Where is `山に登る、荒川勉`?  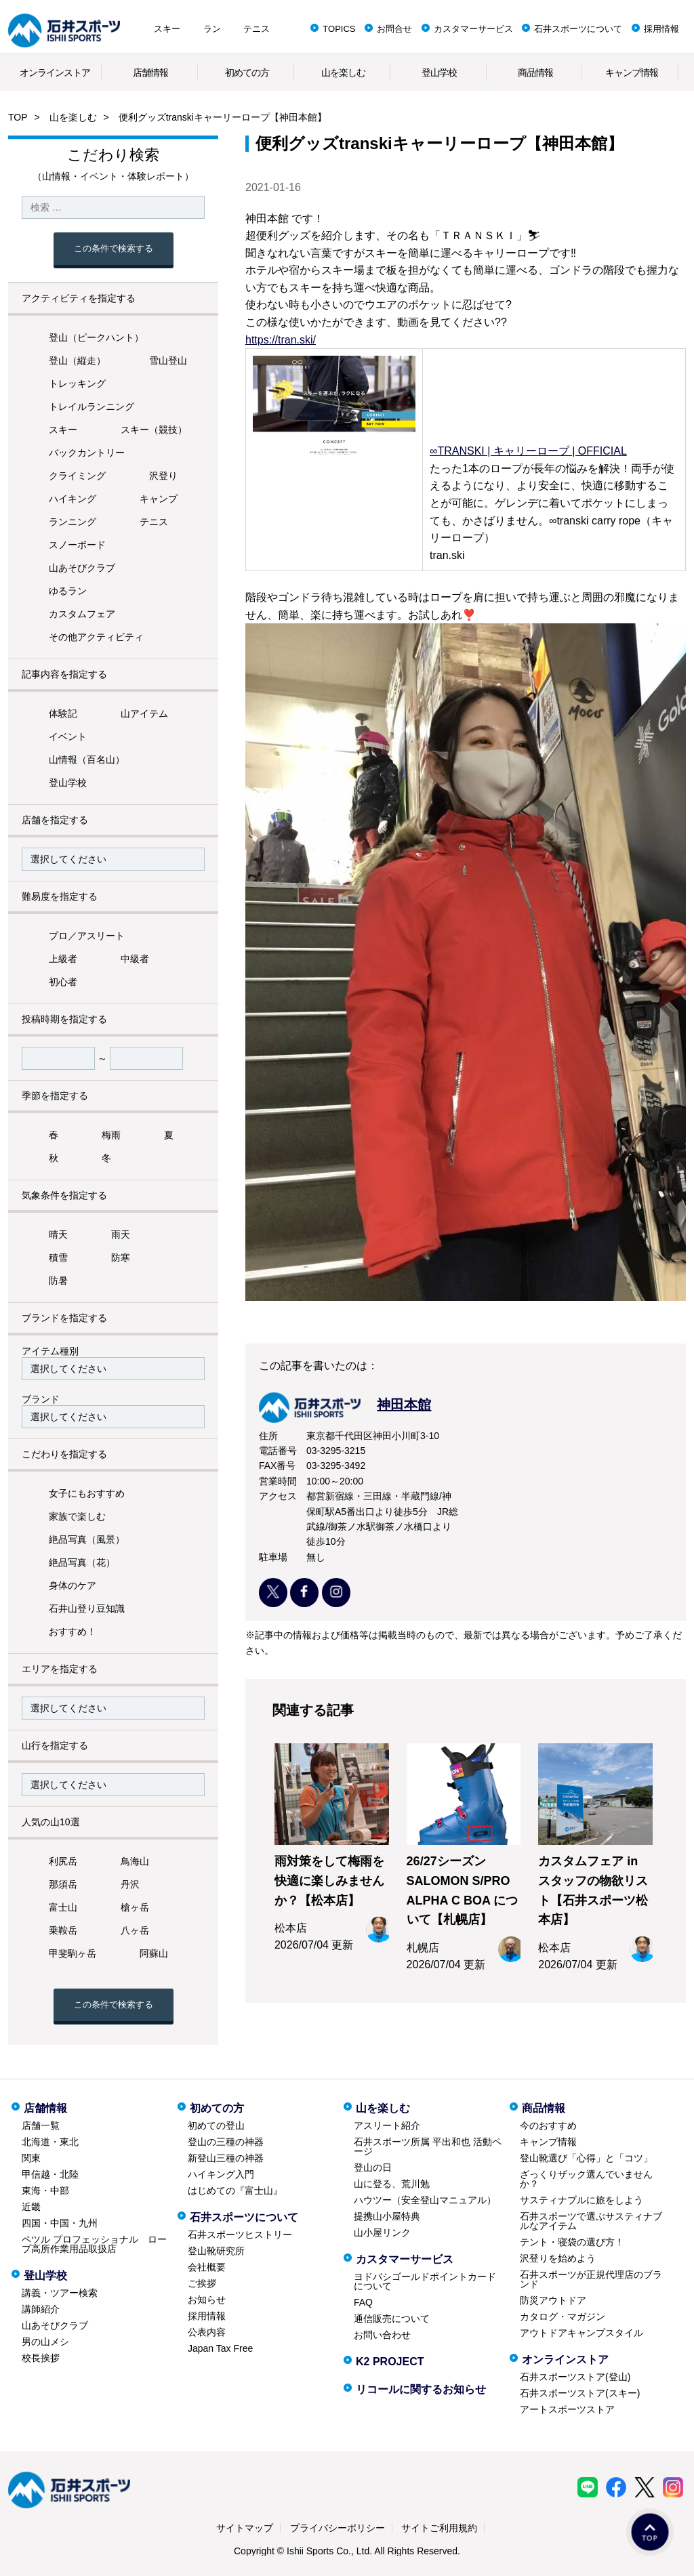
山に登る、荒川勉 is located at coordinates (392, 2183).